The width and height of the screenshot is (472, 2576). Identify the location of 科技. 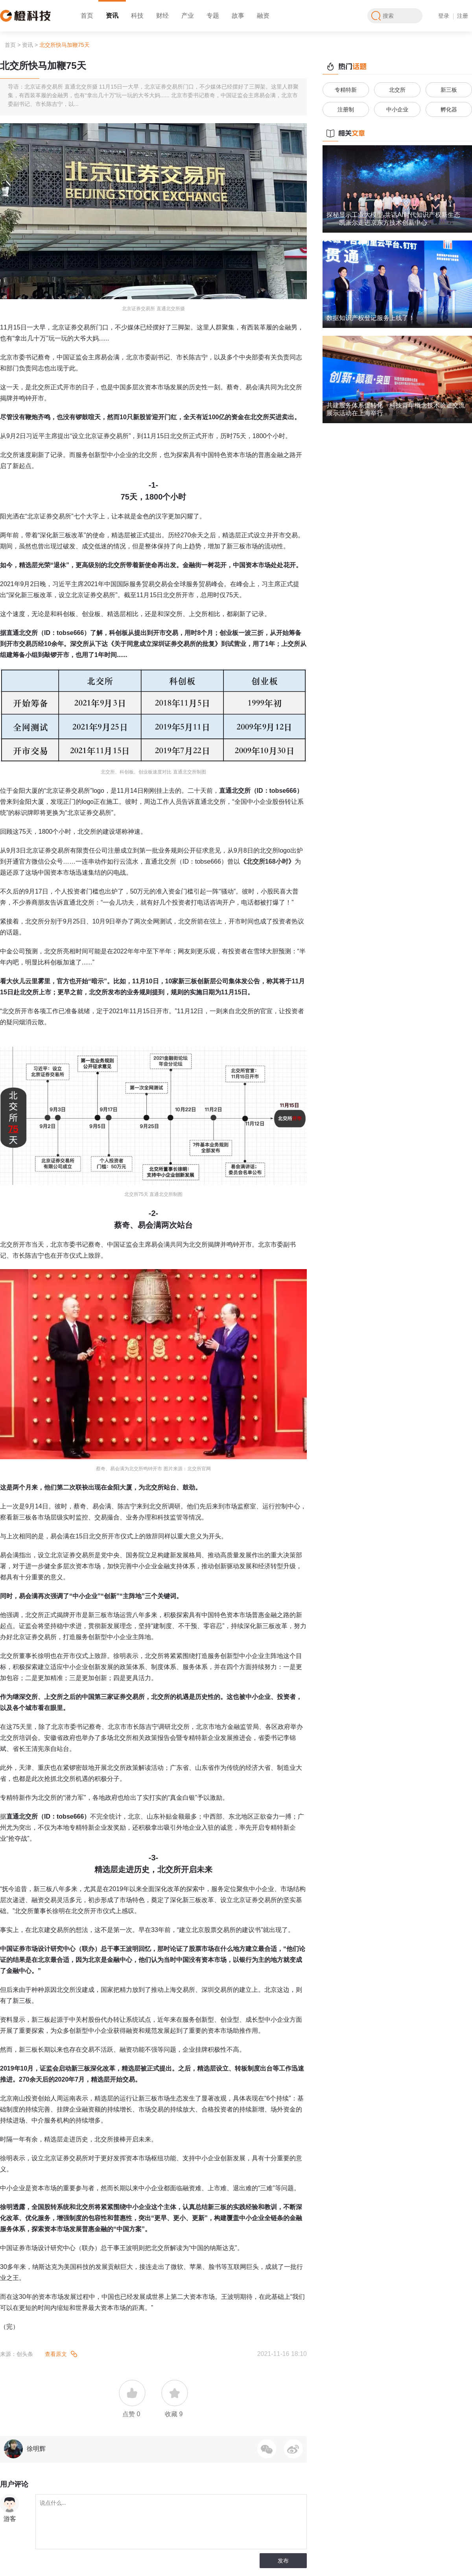
(137, 15).